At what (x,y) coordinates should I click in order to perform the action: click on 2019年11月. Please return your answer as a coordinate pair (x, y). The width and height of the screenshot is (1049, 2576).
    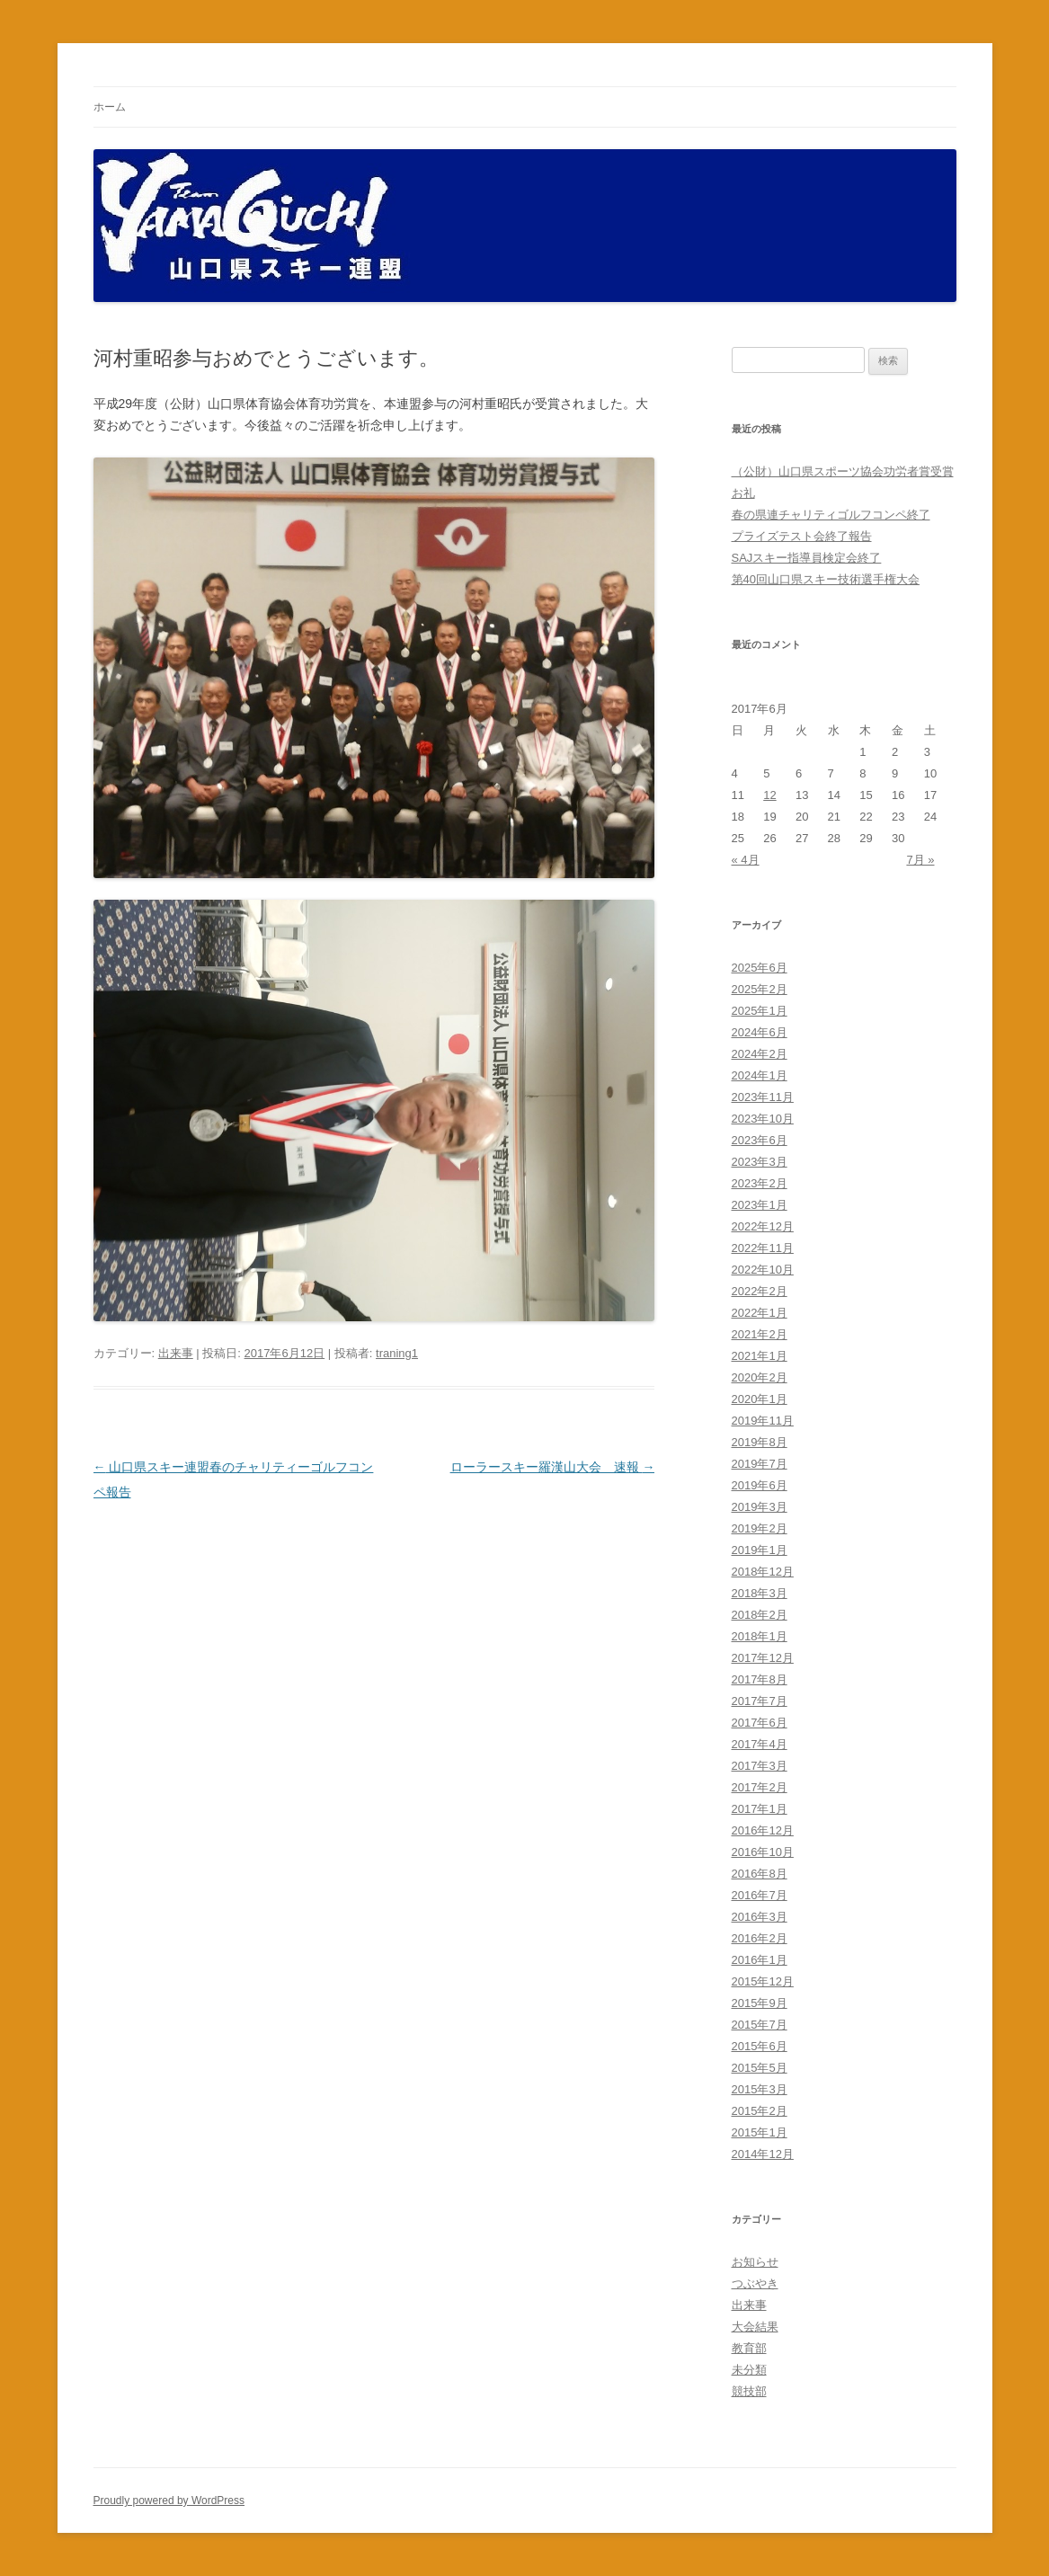
    Looking at the image, I should click on (763, 1420).